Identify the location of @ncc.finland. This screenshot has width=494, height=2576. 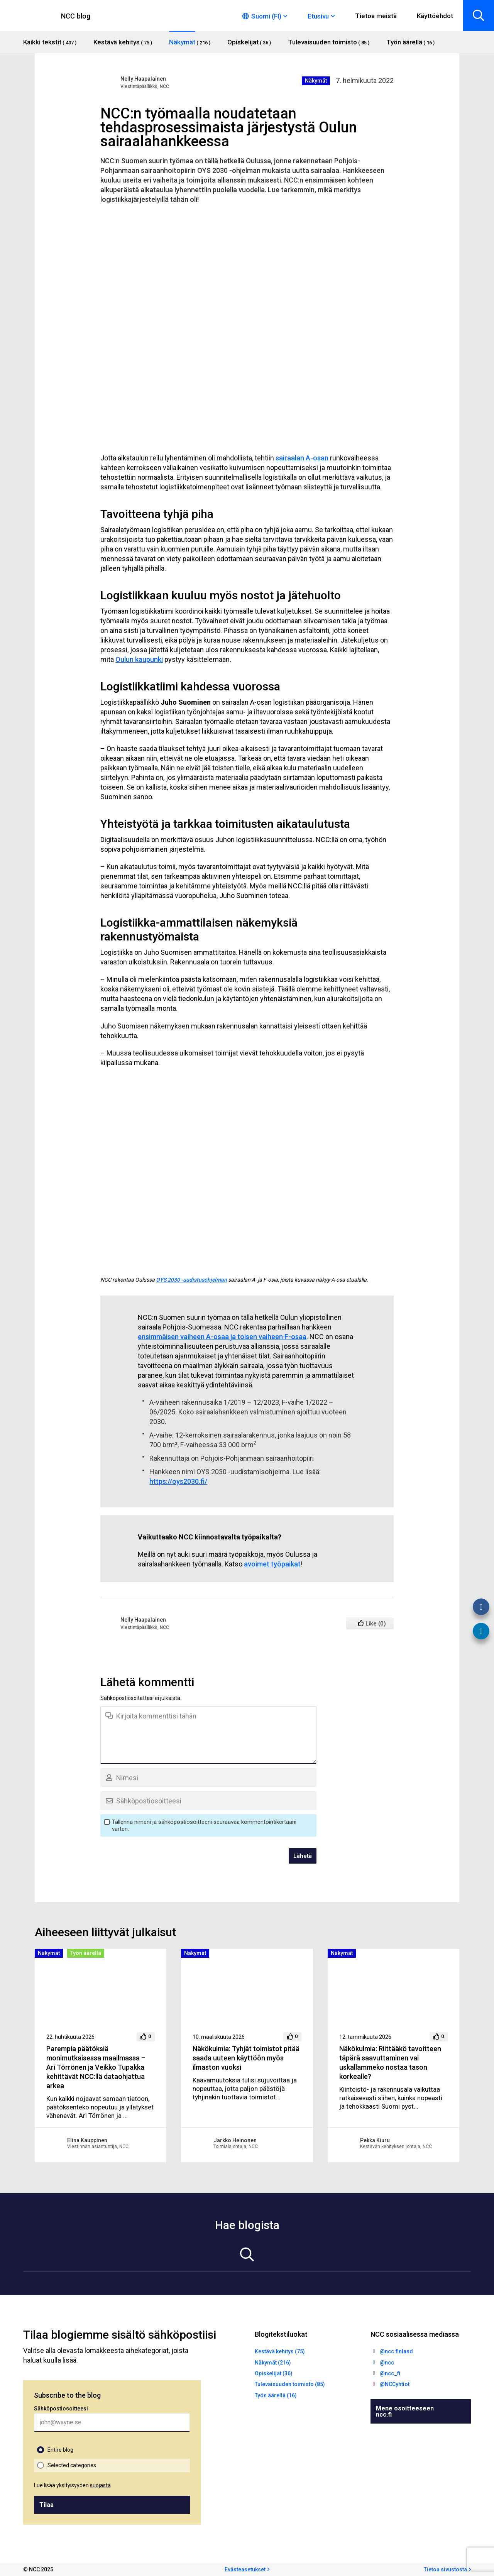
(396, 2351).